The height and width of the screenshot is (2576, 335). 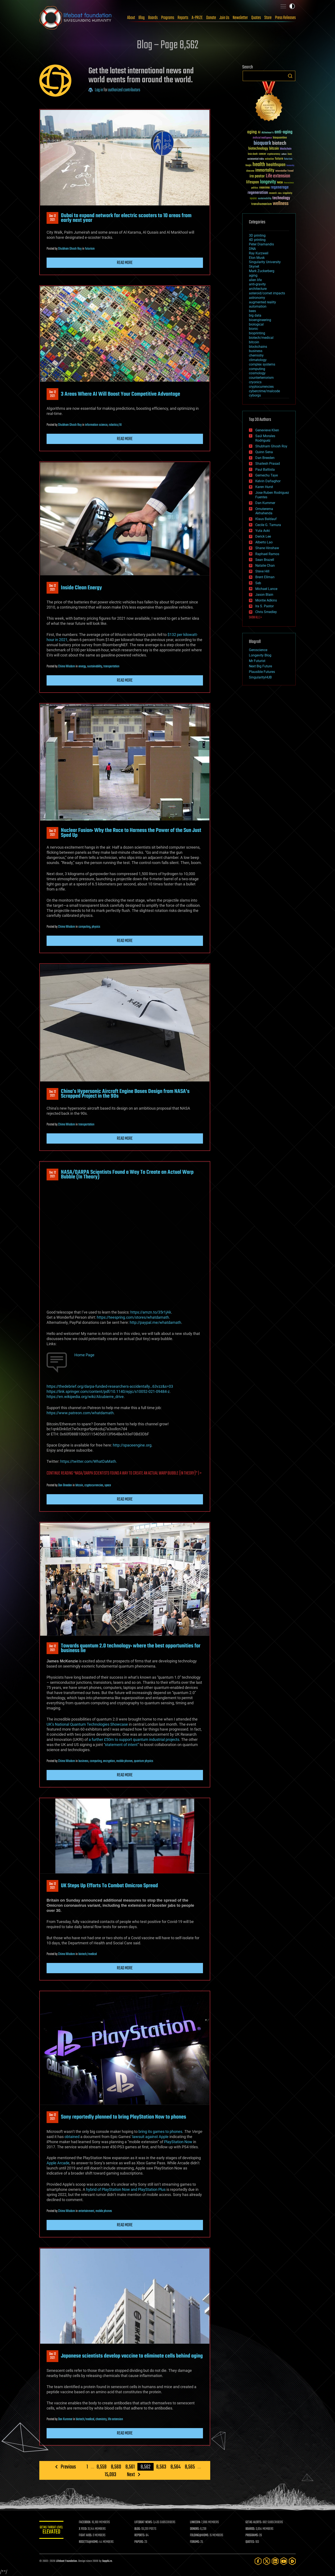 I want to click on futurism [futurism (34 items)], so click(x=288, y=159).